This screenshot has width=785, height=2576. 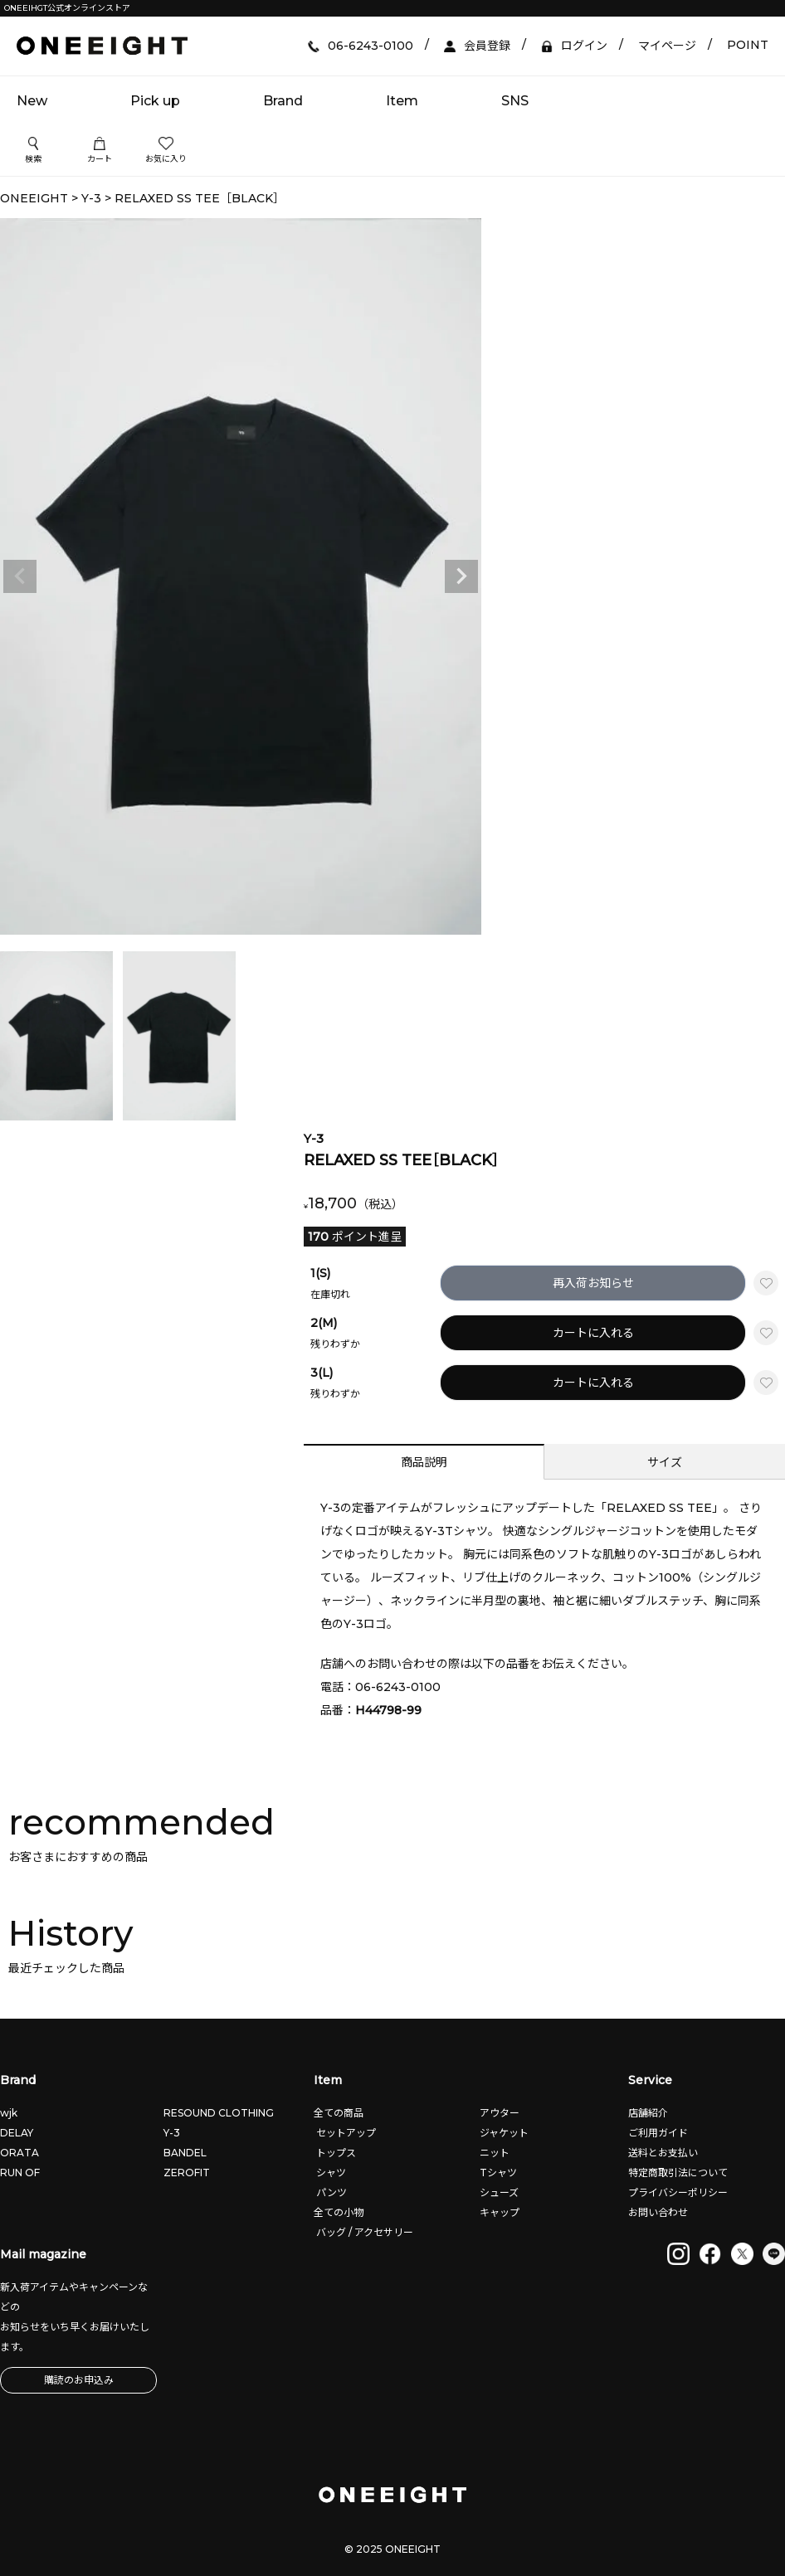 What do you see at coordinates (663, 2152) in the screenshot?
I see `送料とお支払い` at bounding box center [663, 2152].